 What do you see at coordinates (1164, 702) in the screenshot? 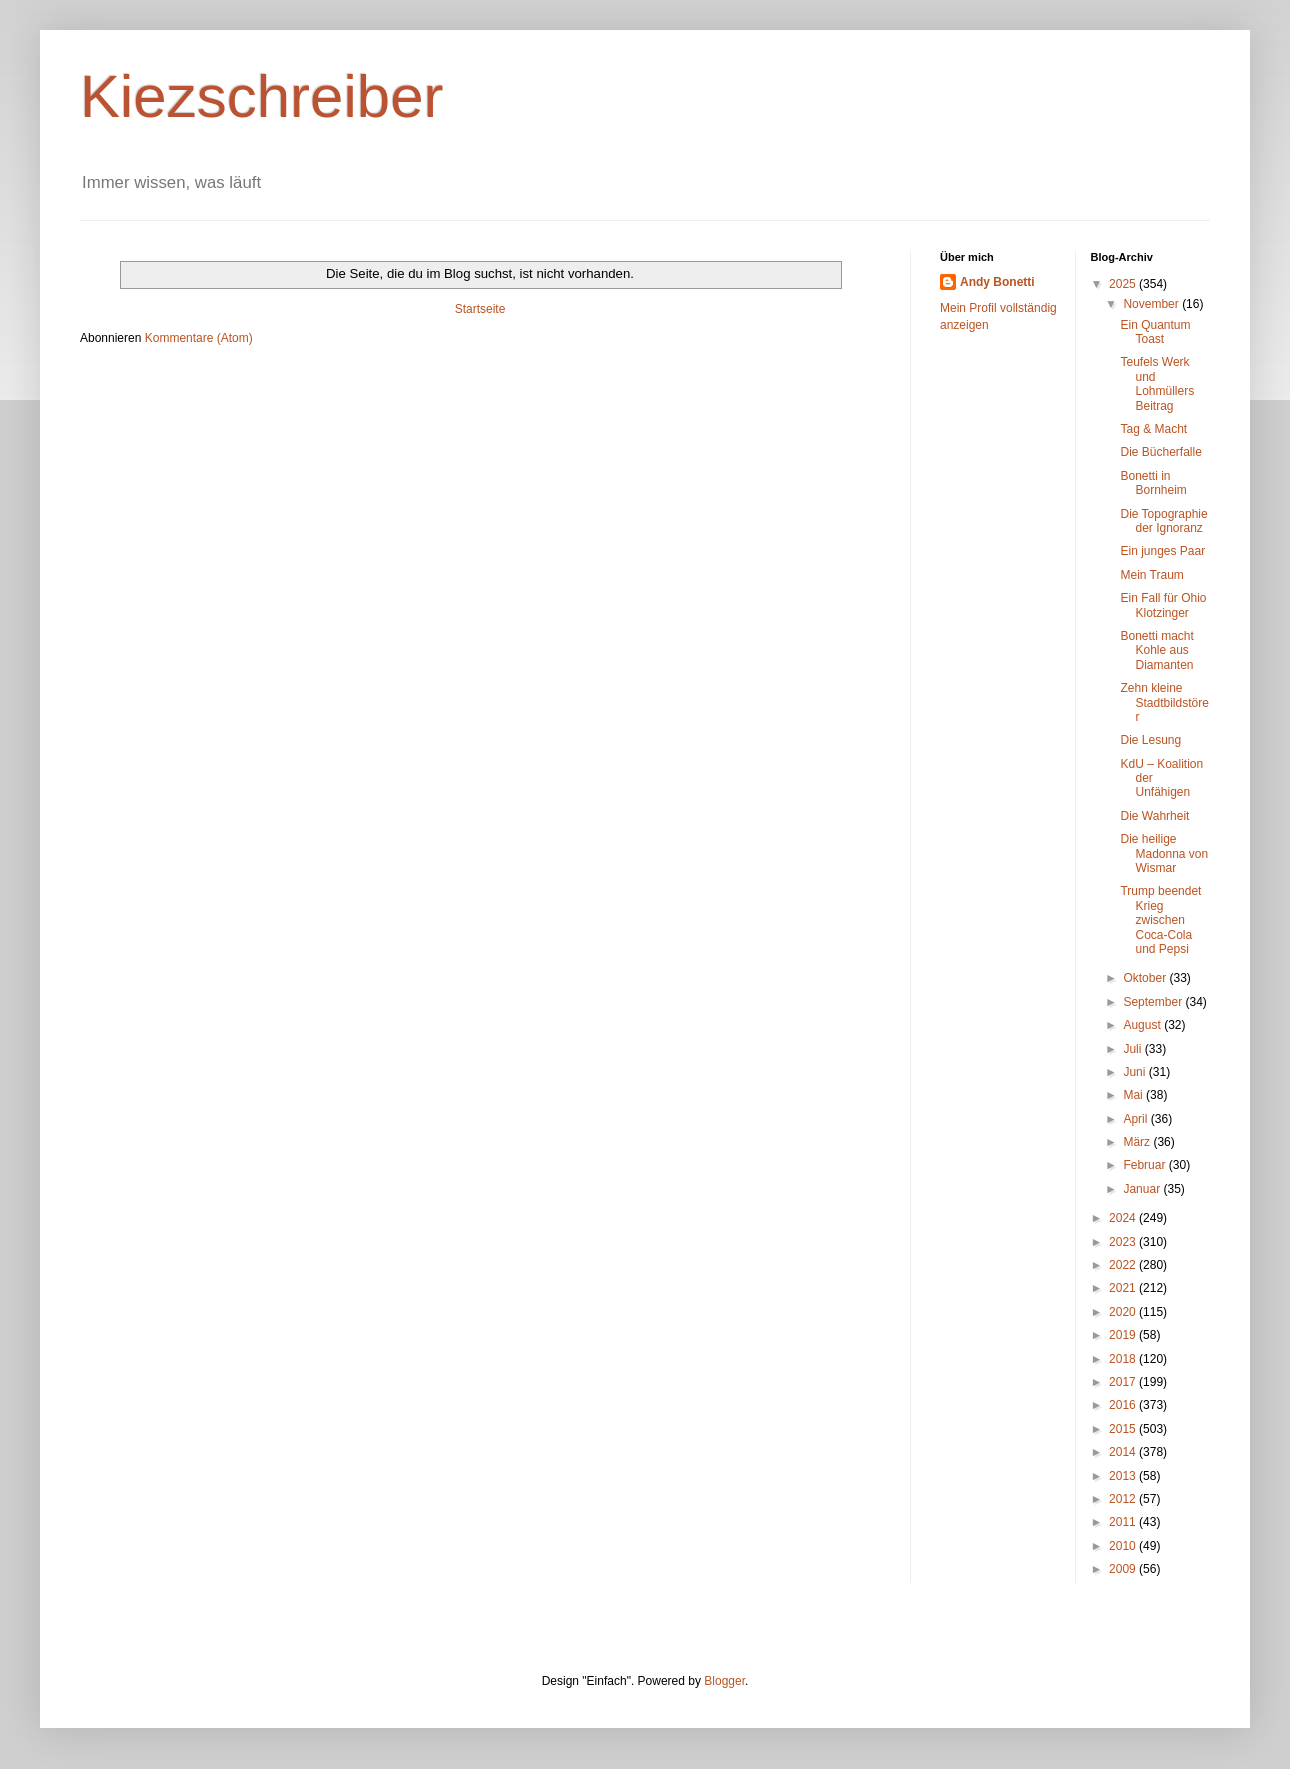
I see `Zehn kleine Stadtbildstörer` at bounding box center [1164, 702].